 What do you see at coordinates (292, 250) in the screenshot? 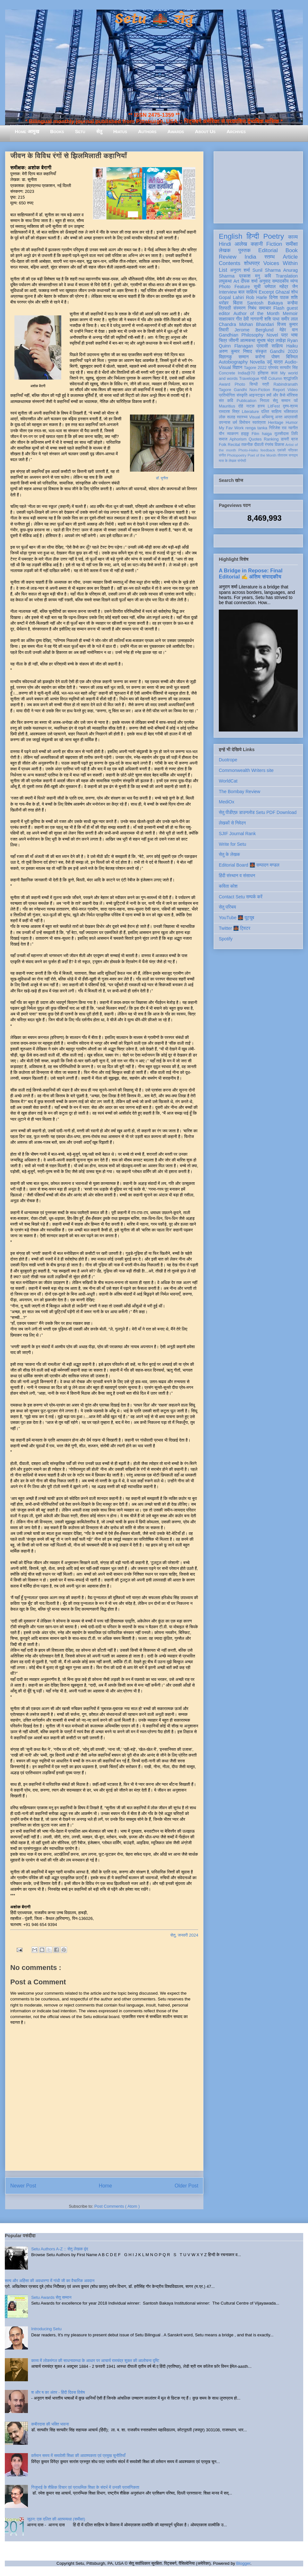
I see `Book` at bounding box center [292, 250].